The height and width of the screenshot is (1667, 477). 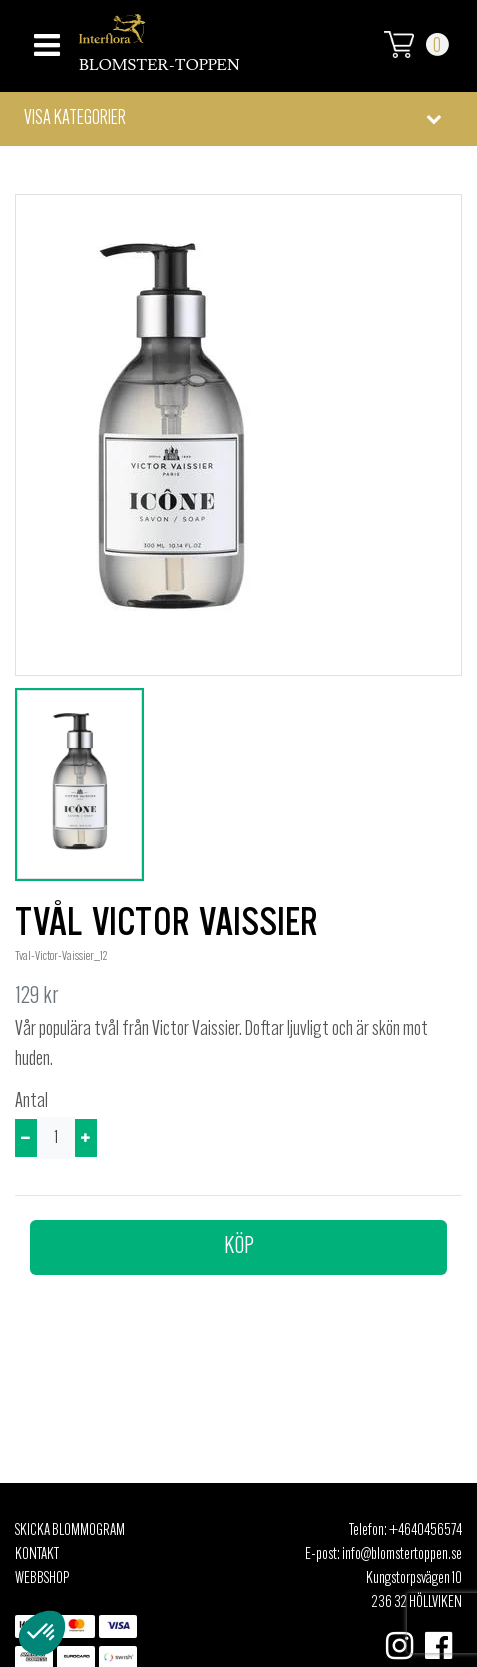 What do you see at coordinates (37, 1555) in the screenshot?
I see `Kontakt` at bounding box center [37, 1555].